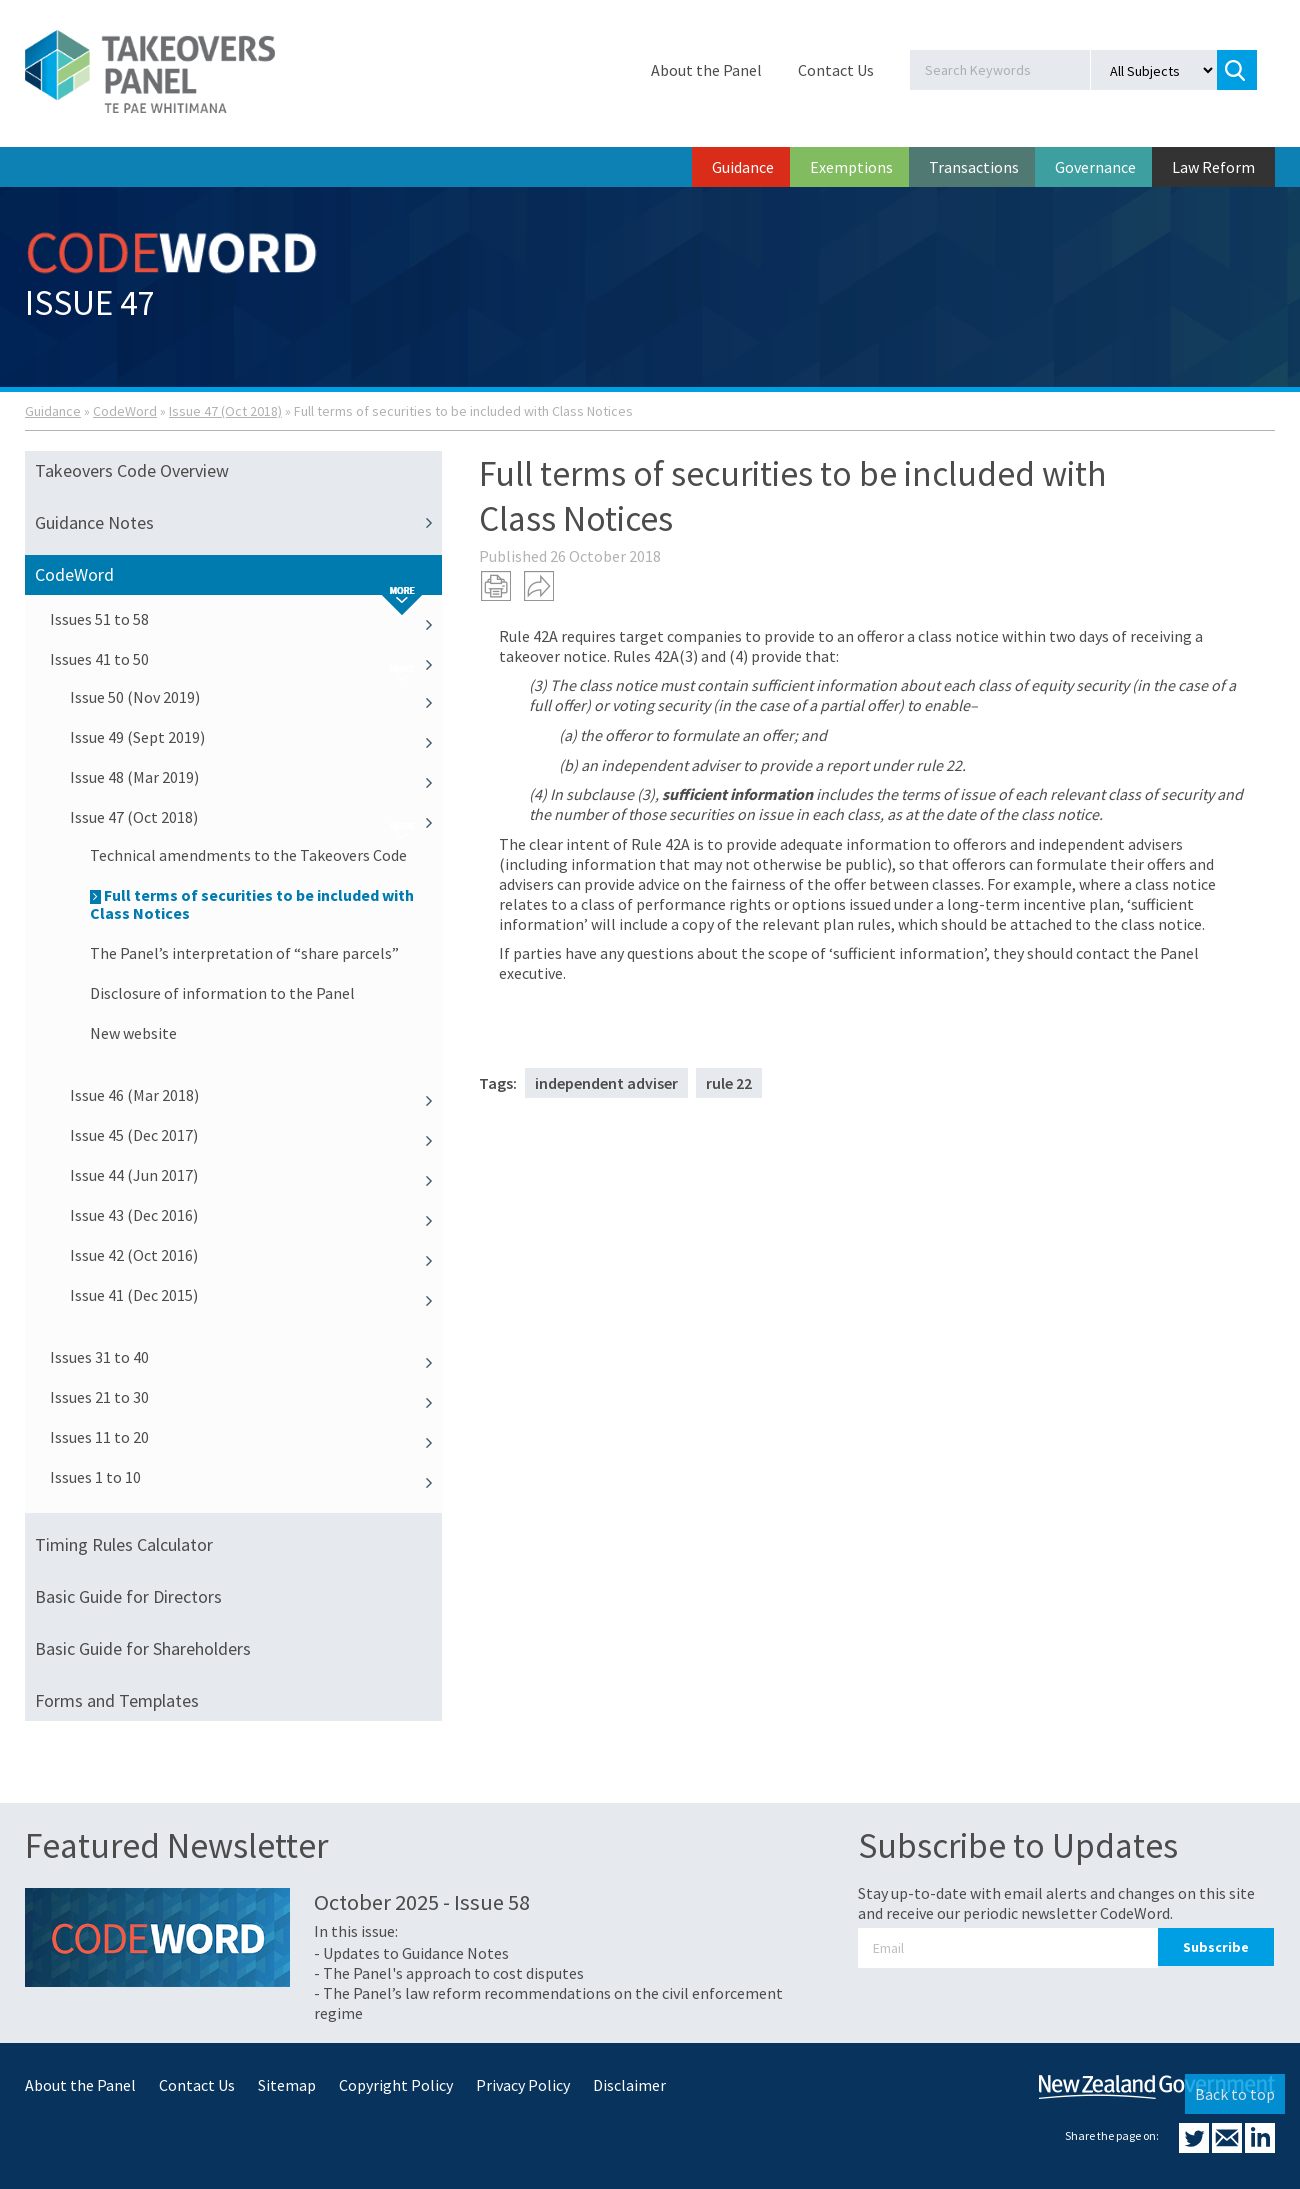  What do you see at coordinates (248, 855) in the screenshot?
I see `Technical amendments to the Takeovers Code` at bounding box center [248, 855].